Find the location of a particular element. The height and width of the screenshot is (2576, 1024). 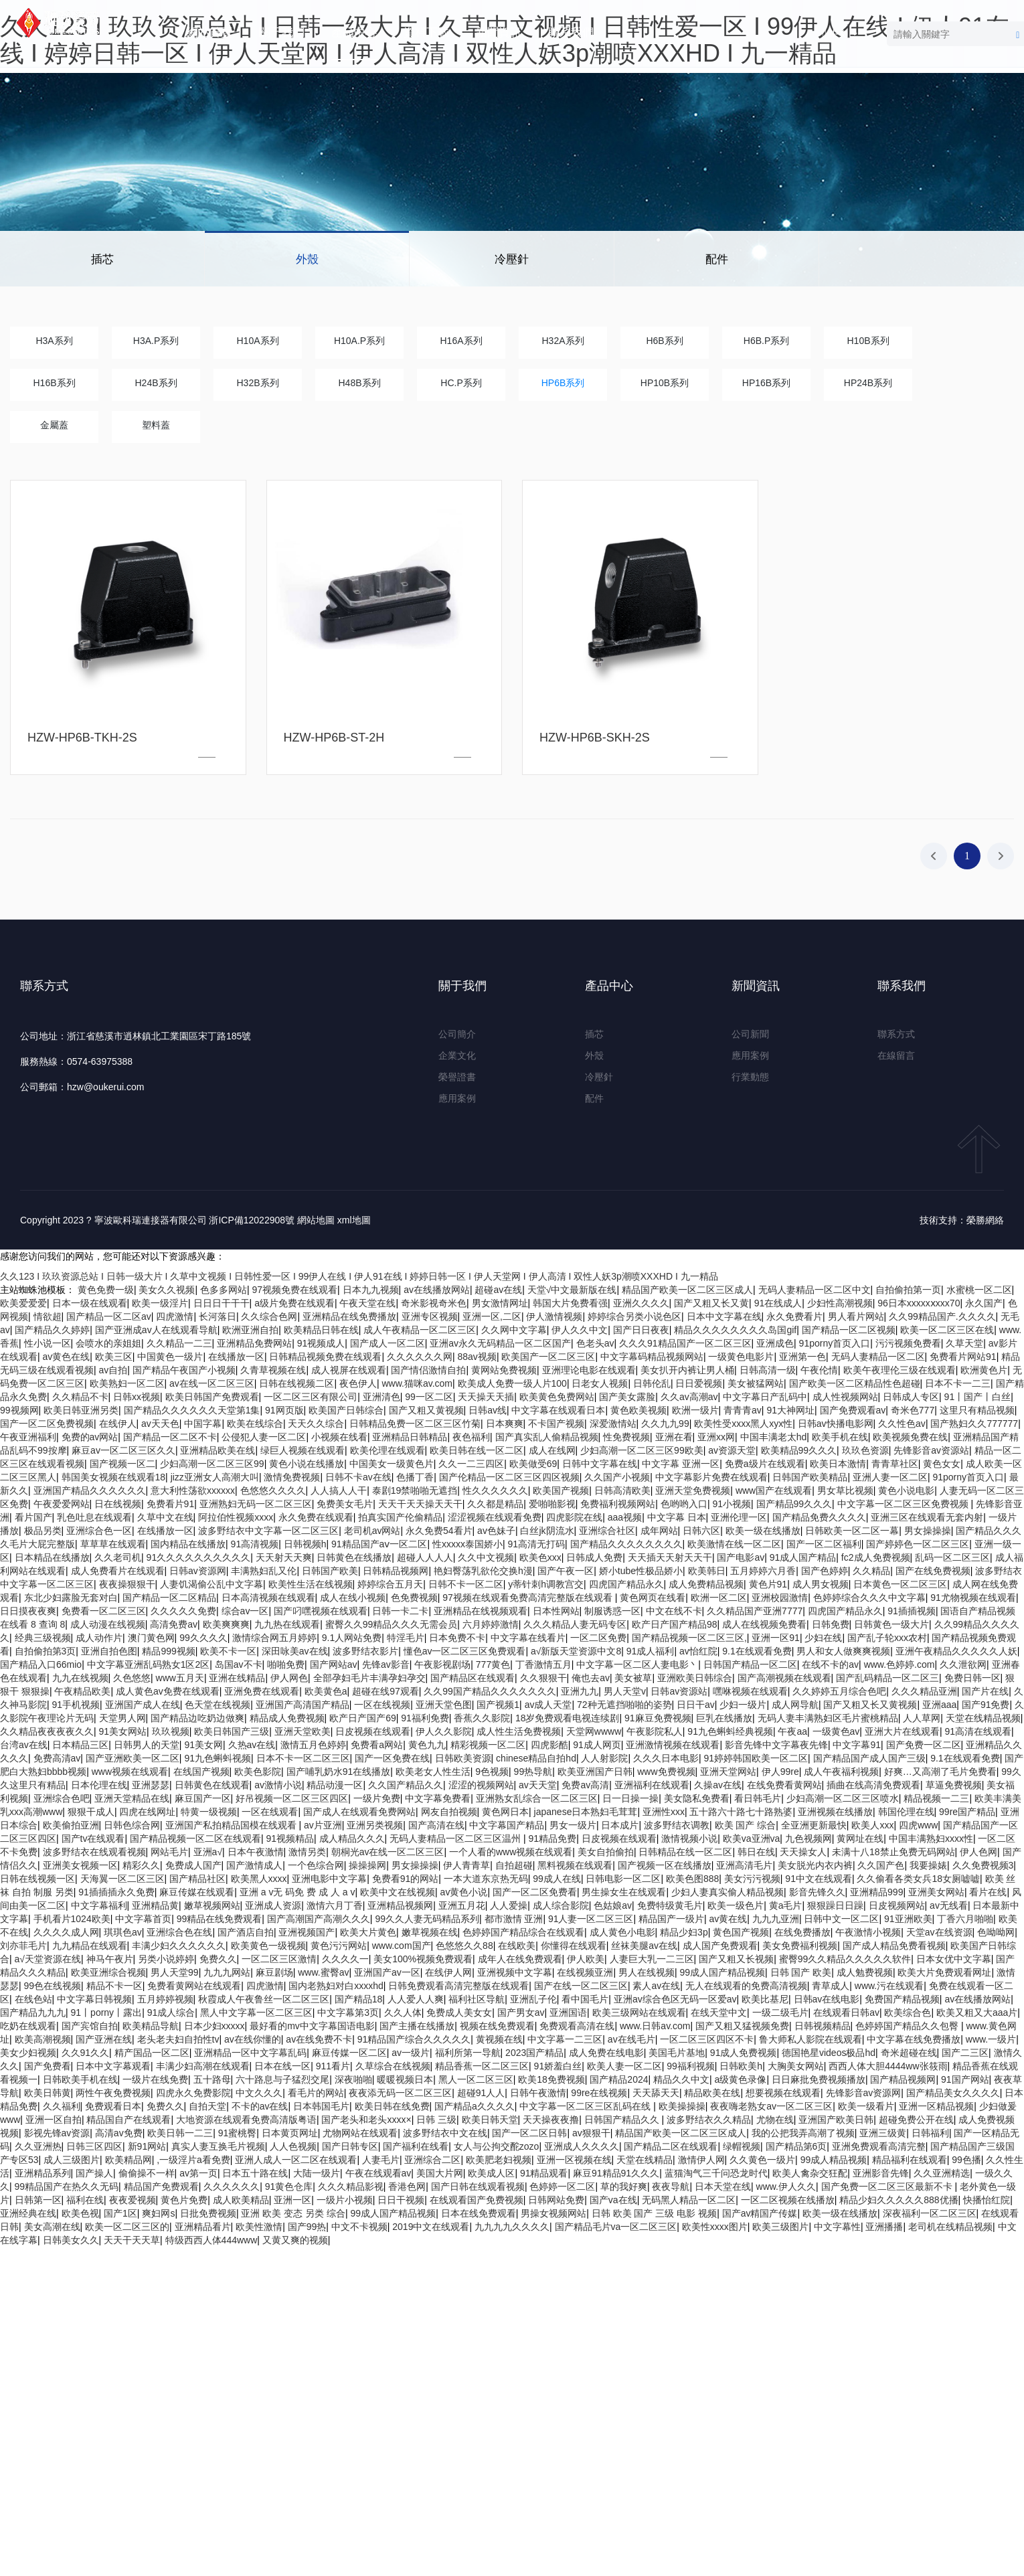

H3A.P系列 is located at coordinates (156, 340).